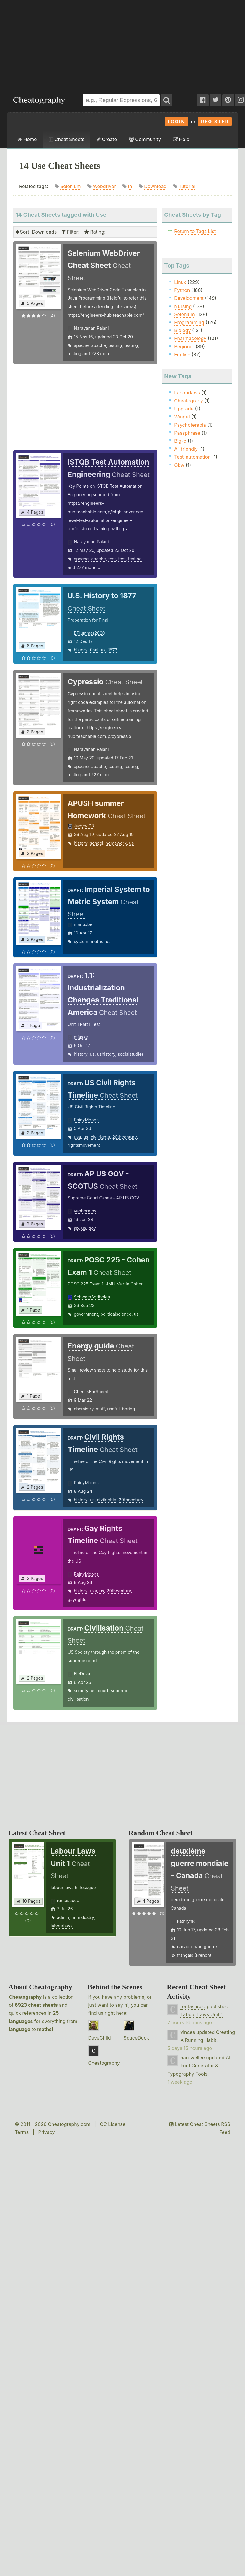  Describe the element at coordinates (189, 322) in the screenshot. I see `Programming` at that location.